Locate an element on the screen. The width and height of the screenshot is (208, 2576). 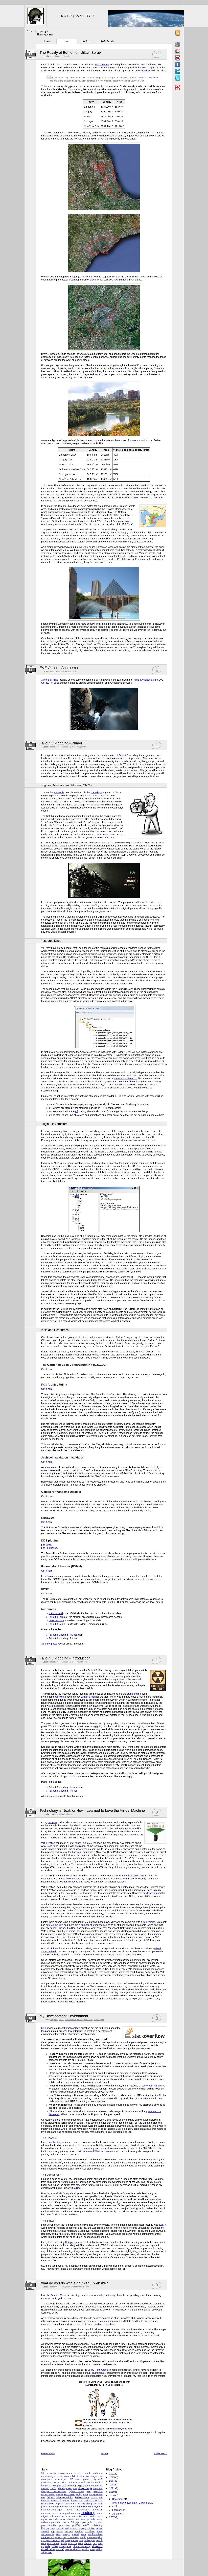
minecraft is located at coordinates (97, 2509).